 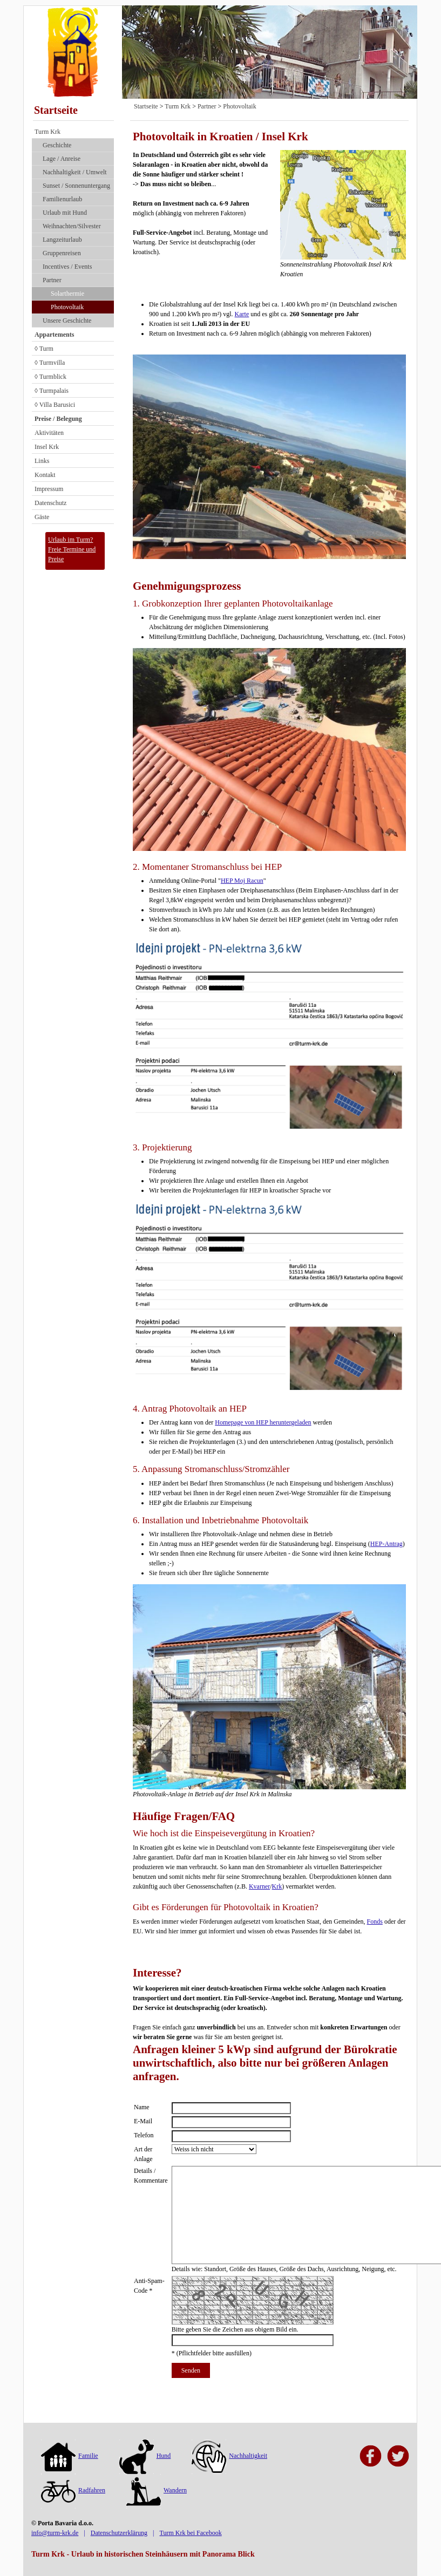 I want to click on Turm Krk bei Facebook, so click(x=190, y=2533).